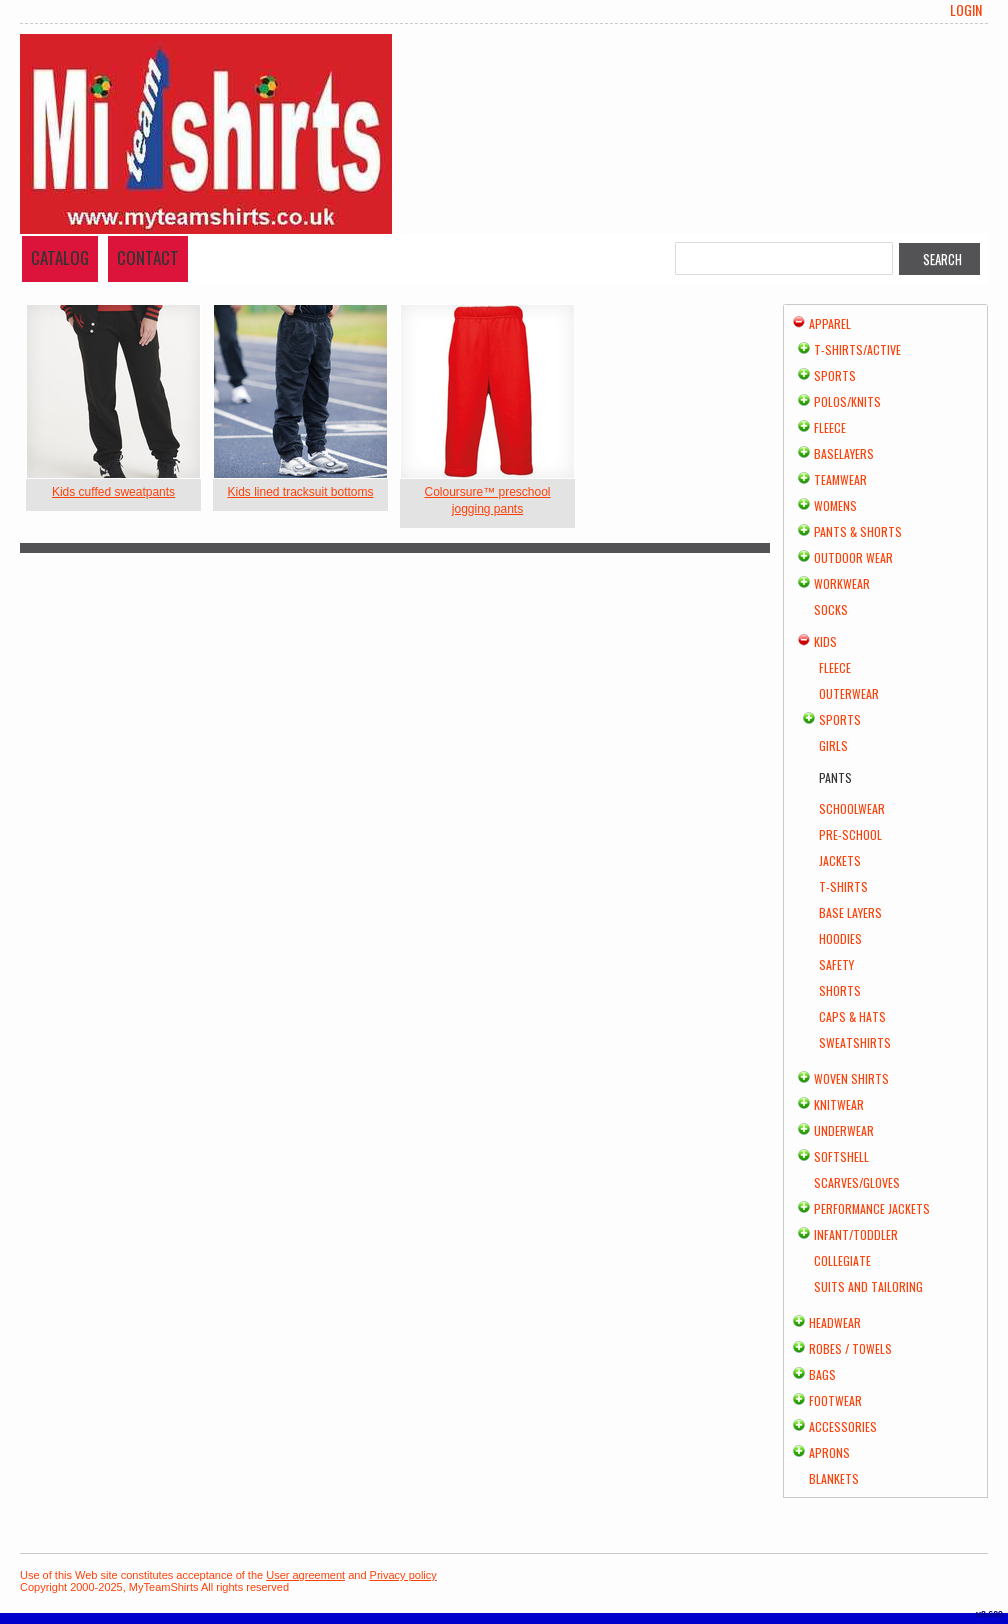 This screenshot has height=1624, width=1008. I want to click on Kids, so click(825, 641).